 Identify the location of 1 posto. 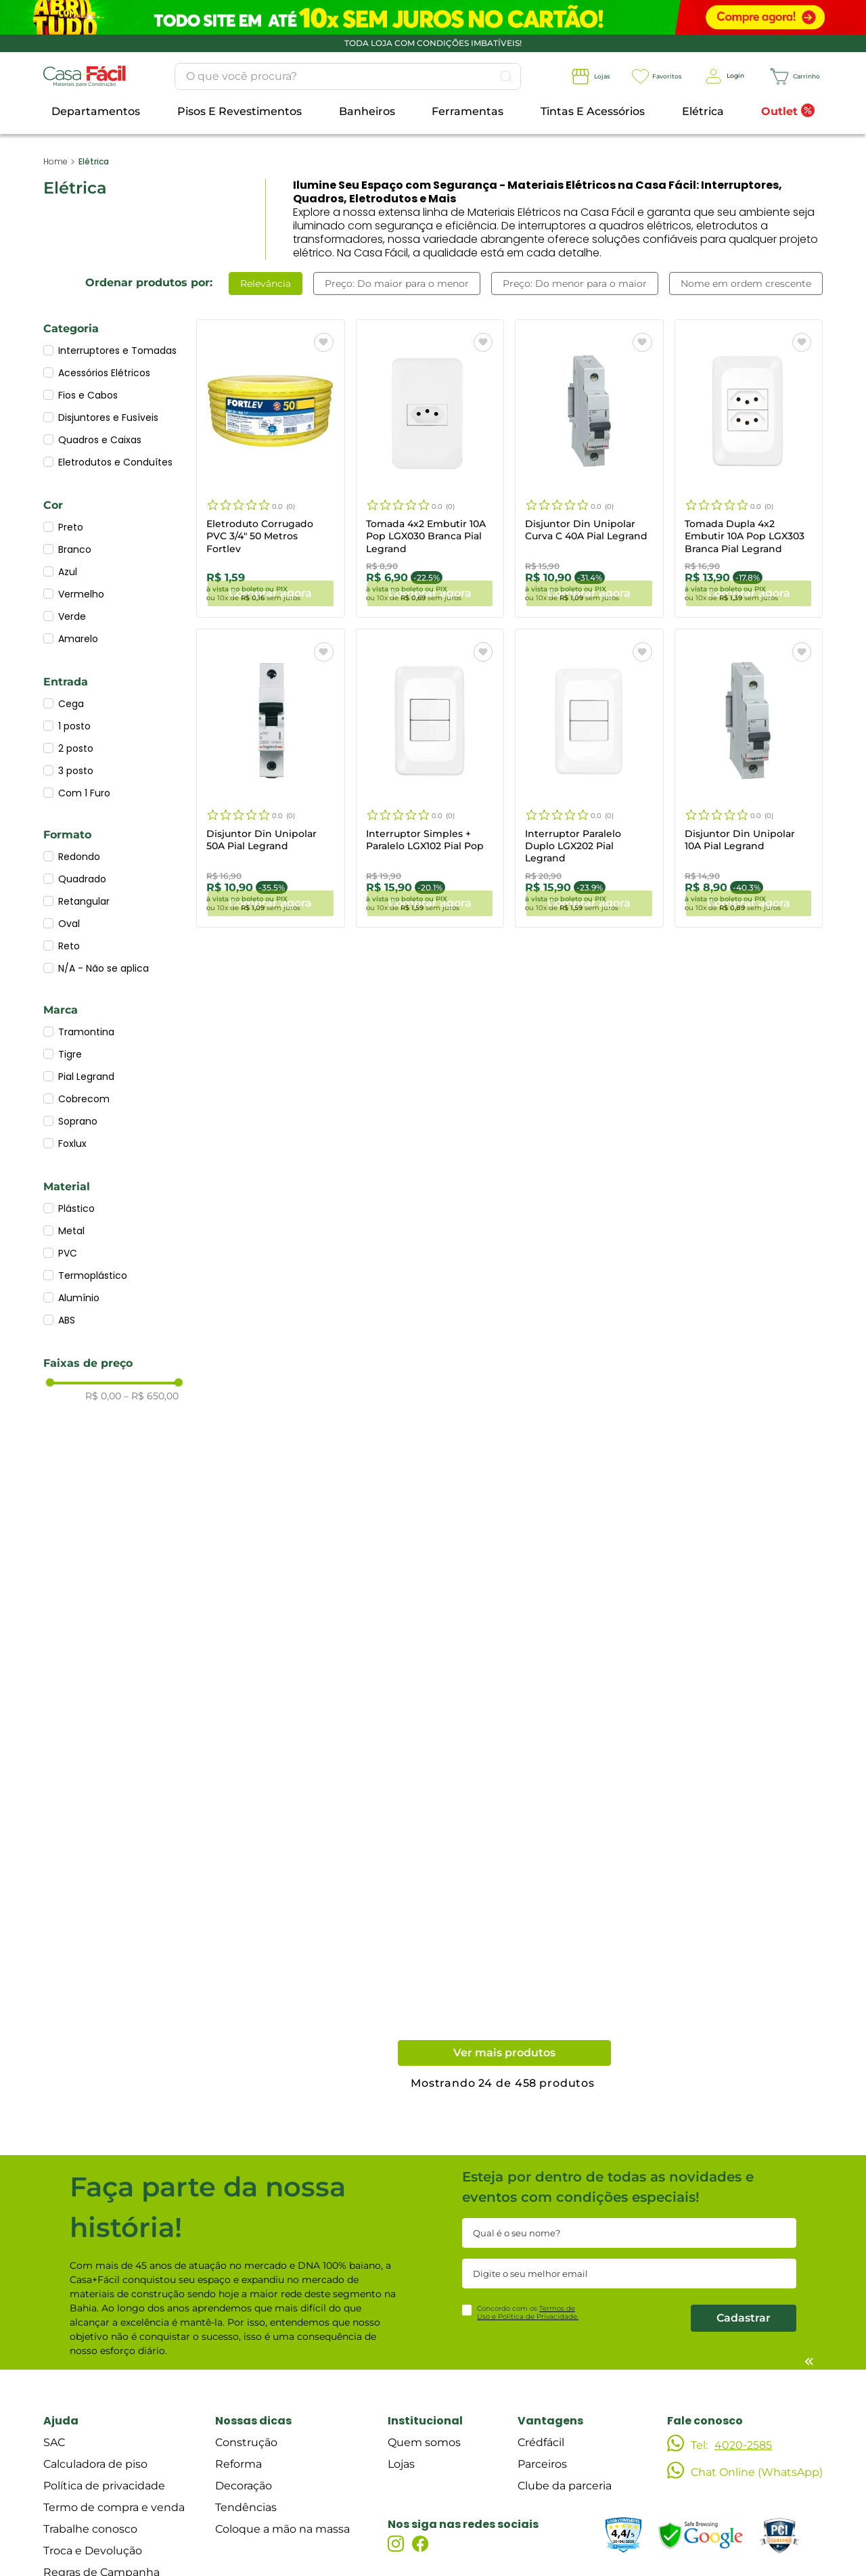
(74, 726).